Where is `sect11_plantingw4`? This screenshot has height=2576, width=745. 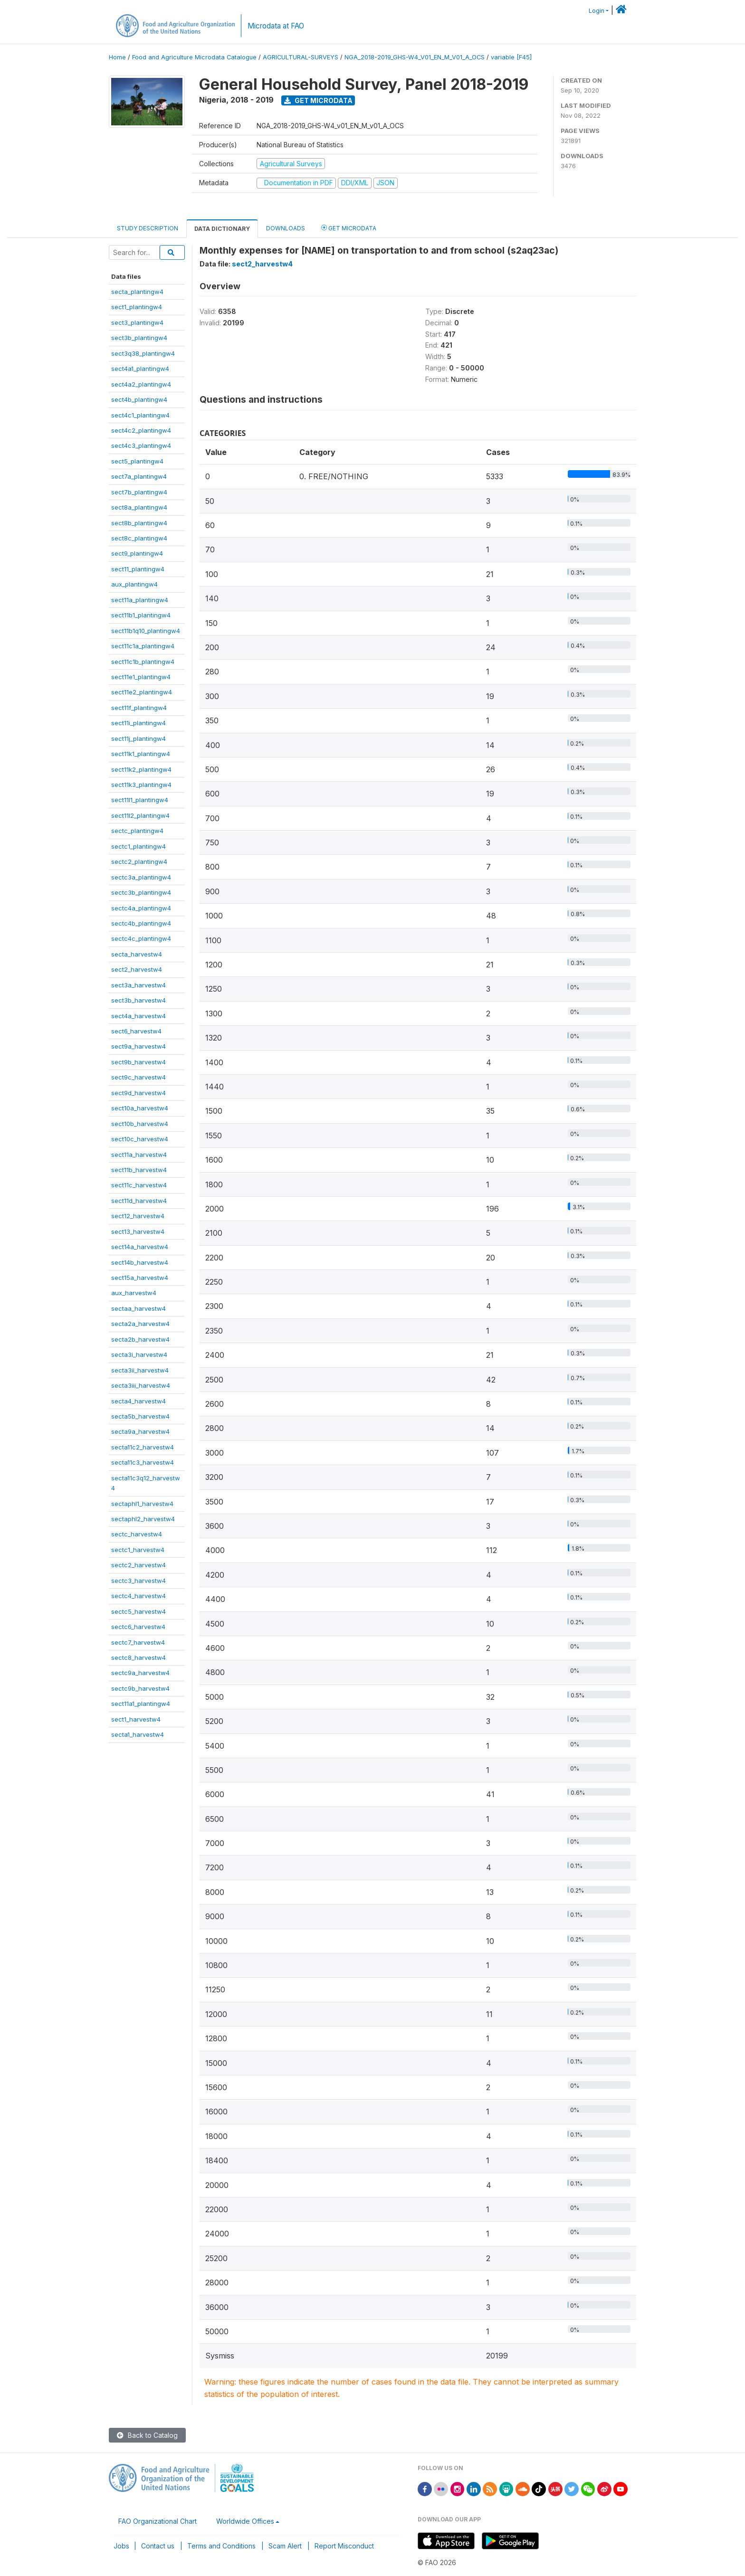 sect11_plantingw4 is located at coordinates (137, 569).